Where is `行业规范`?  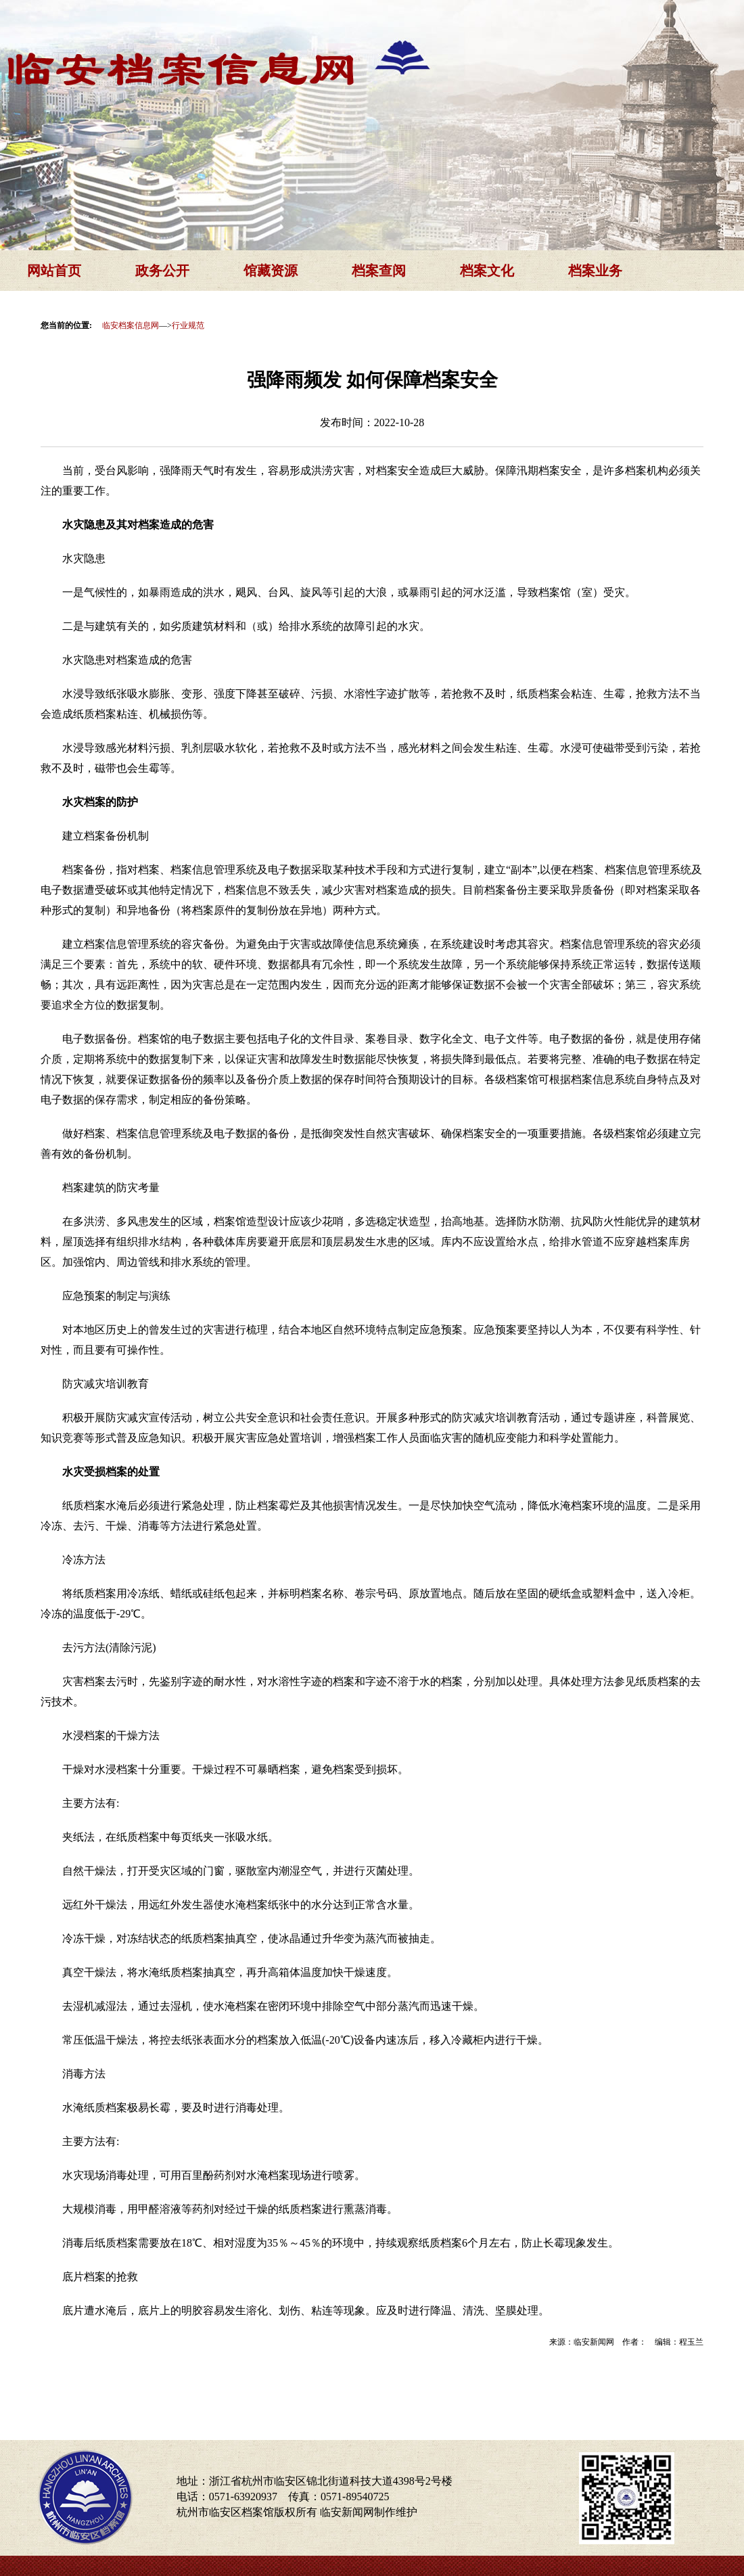
行业规范 is located at coordinates (188, 325).